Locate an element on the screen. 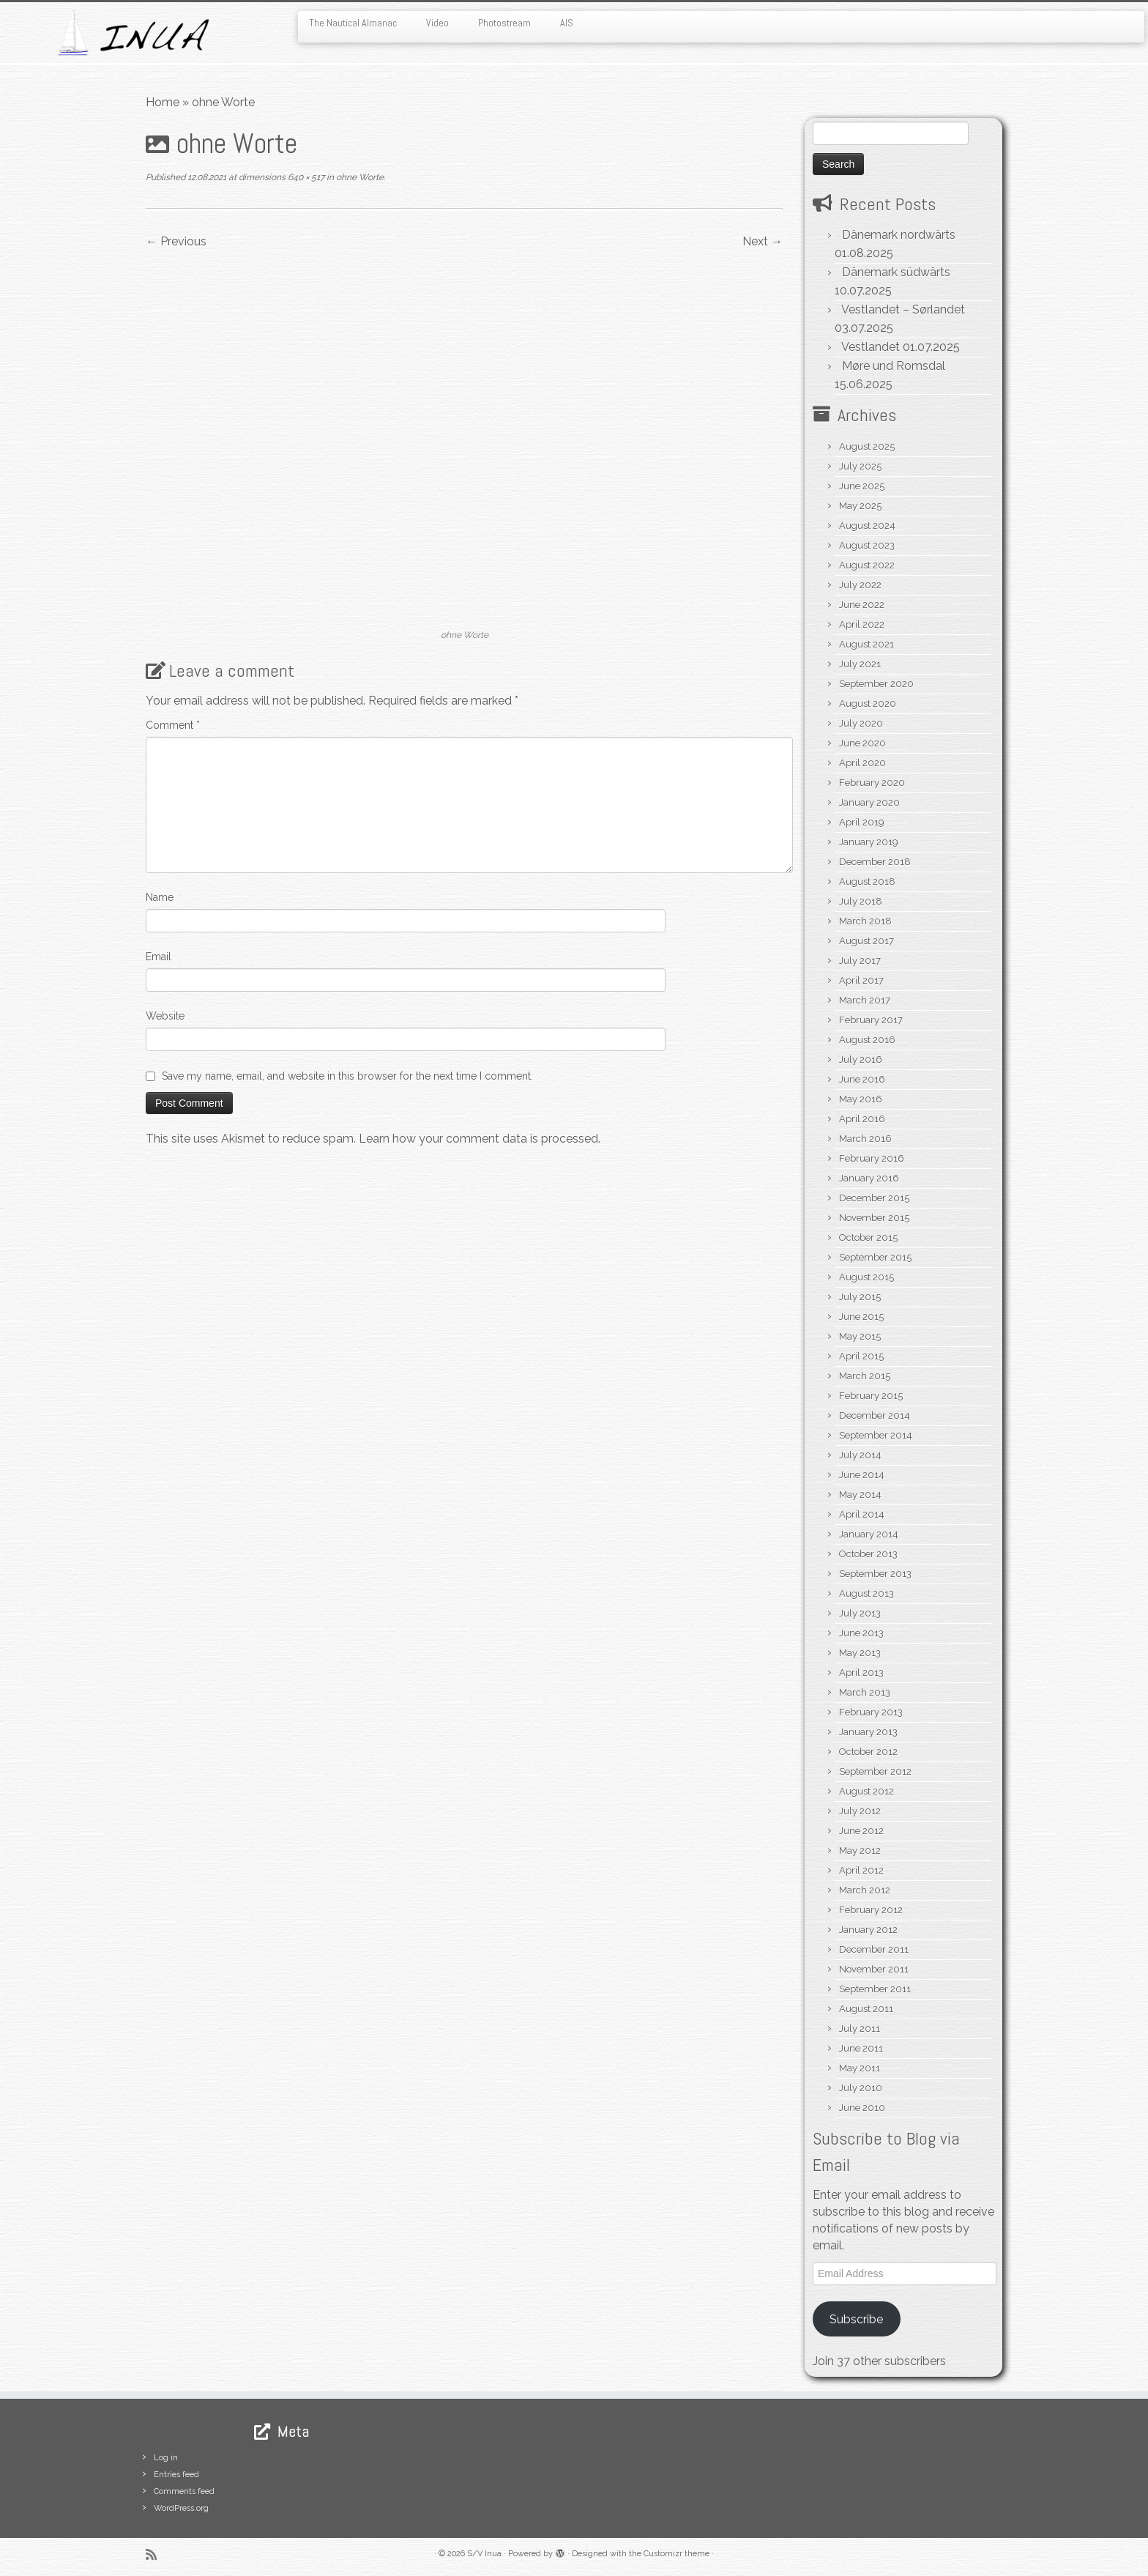 This screenshot has height=2576, width=1148. March 2012 is located at coordinates (864, 1890).